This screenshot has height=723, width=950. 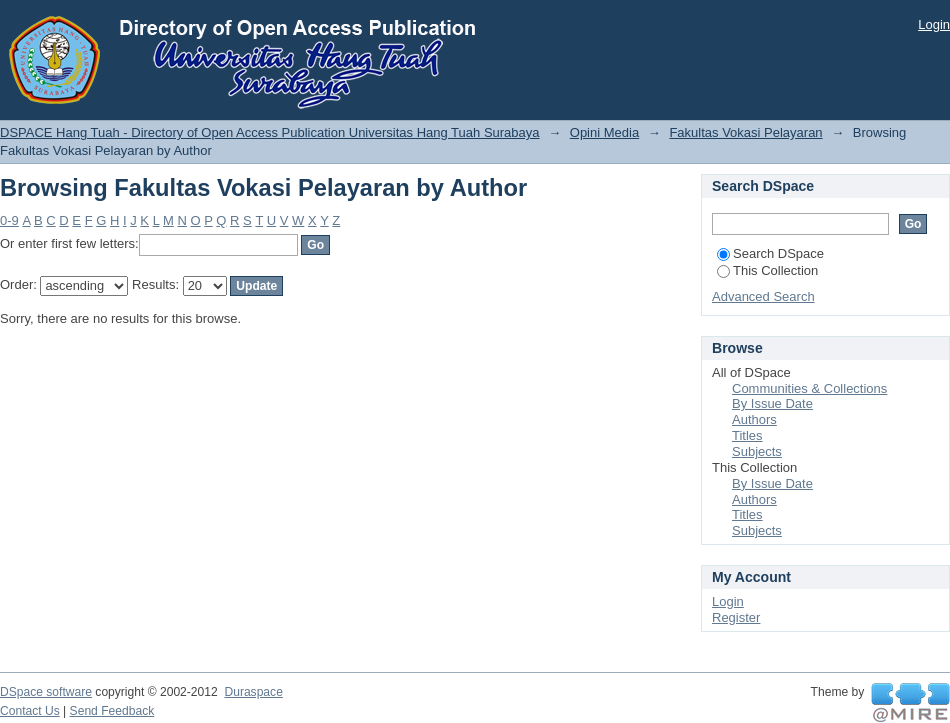 What do you see at coordinates (270, 132) in the screenshot?
I see `DSPACE Hang Tuah - Directory of Open Access Publication Universitas Hang Tuah Surabaya` at bounding box center [270, 132].